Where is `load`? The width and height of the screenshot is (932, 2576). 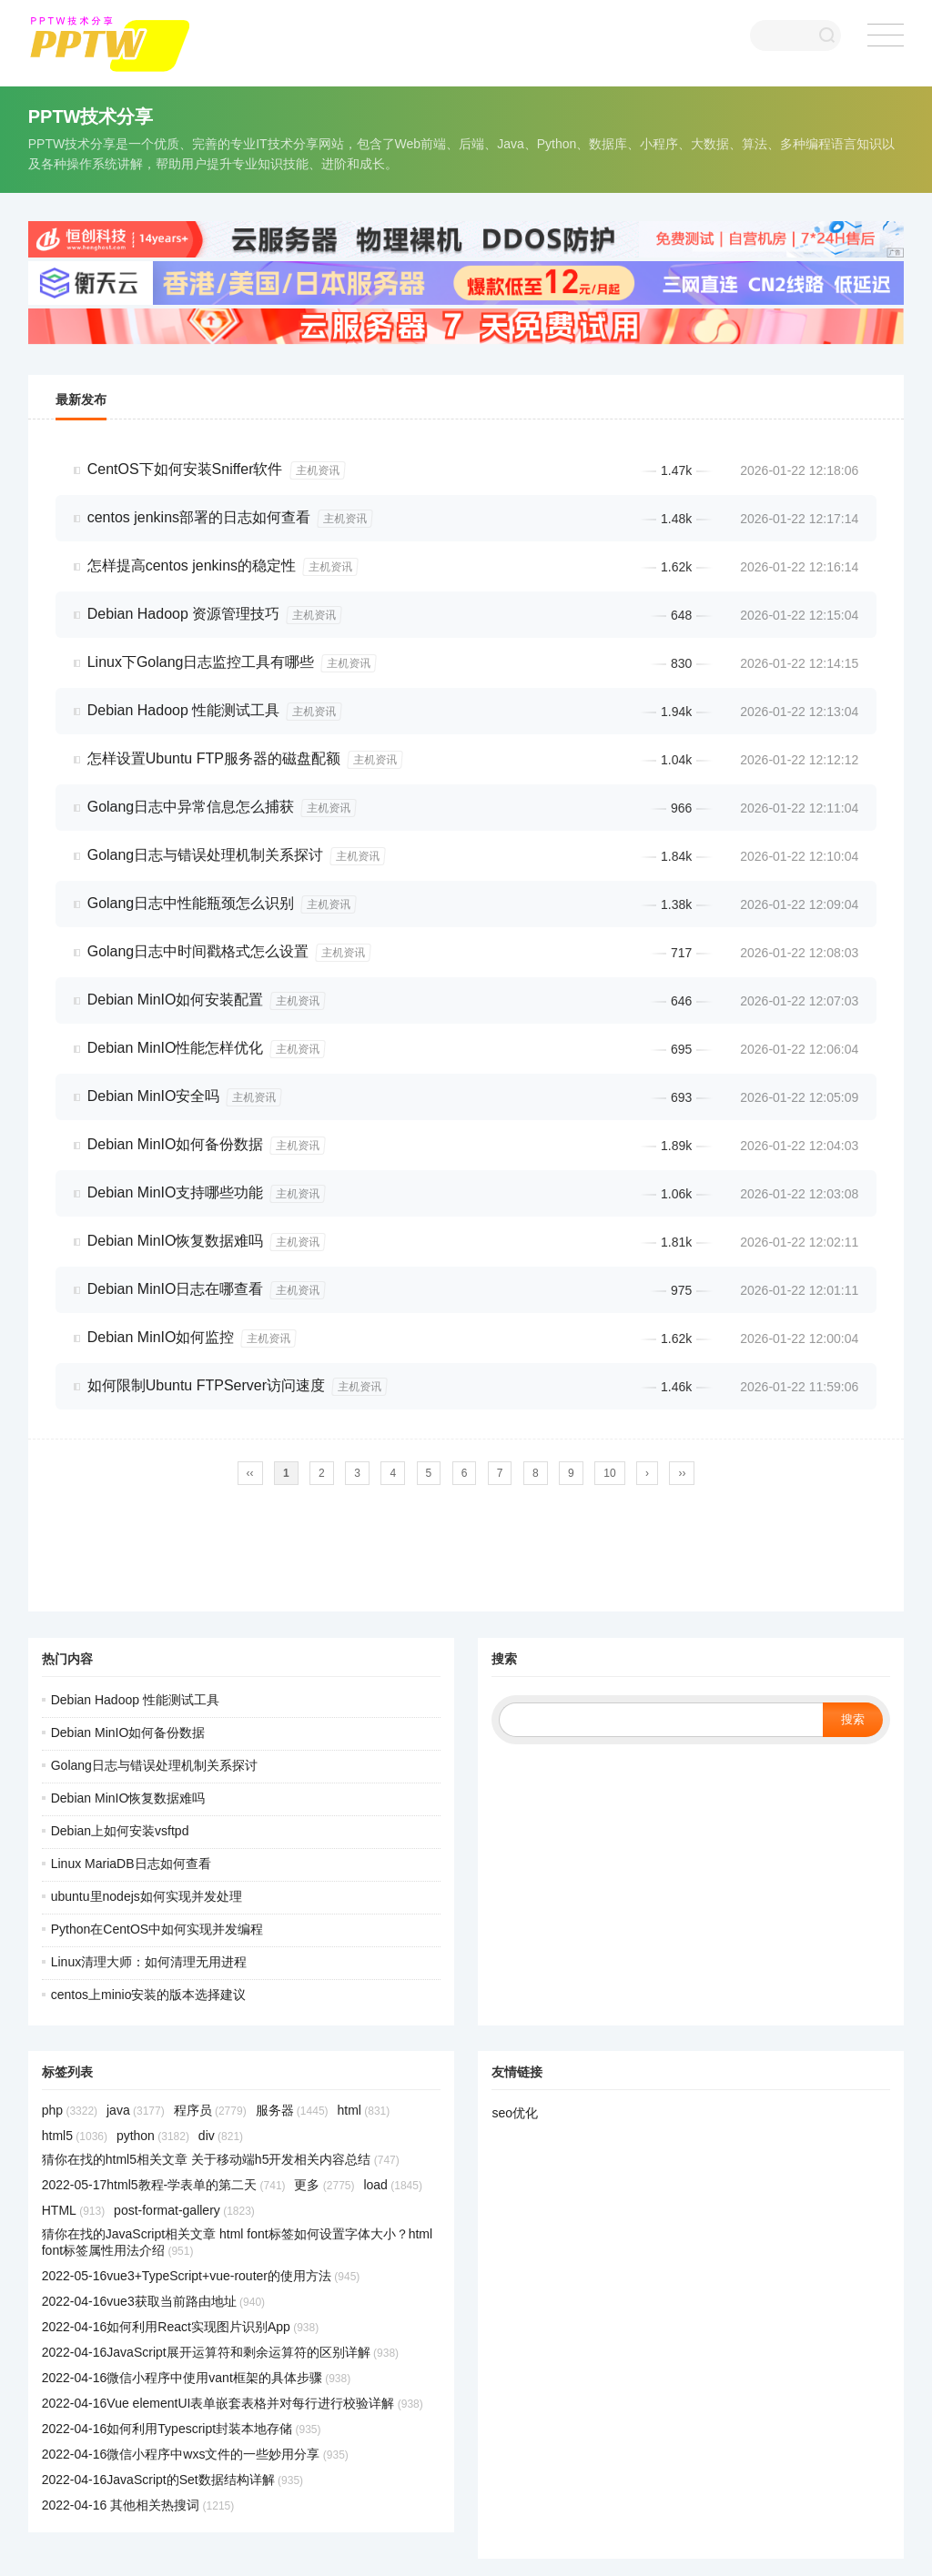
load is located at coordinates (392, 2184).